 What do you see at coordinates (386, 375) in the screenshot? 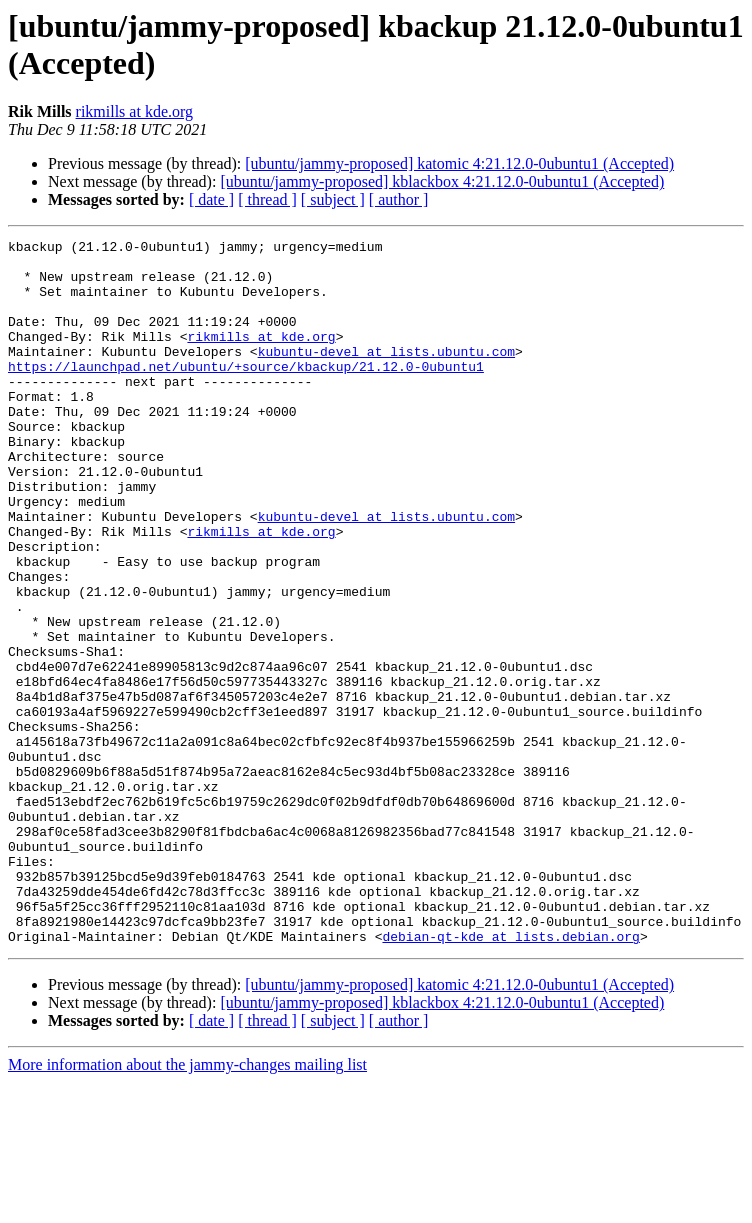
I see `kubuntu-devel at lists.ubuntu.com` at bounding box center [386, 375].